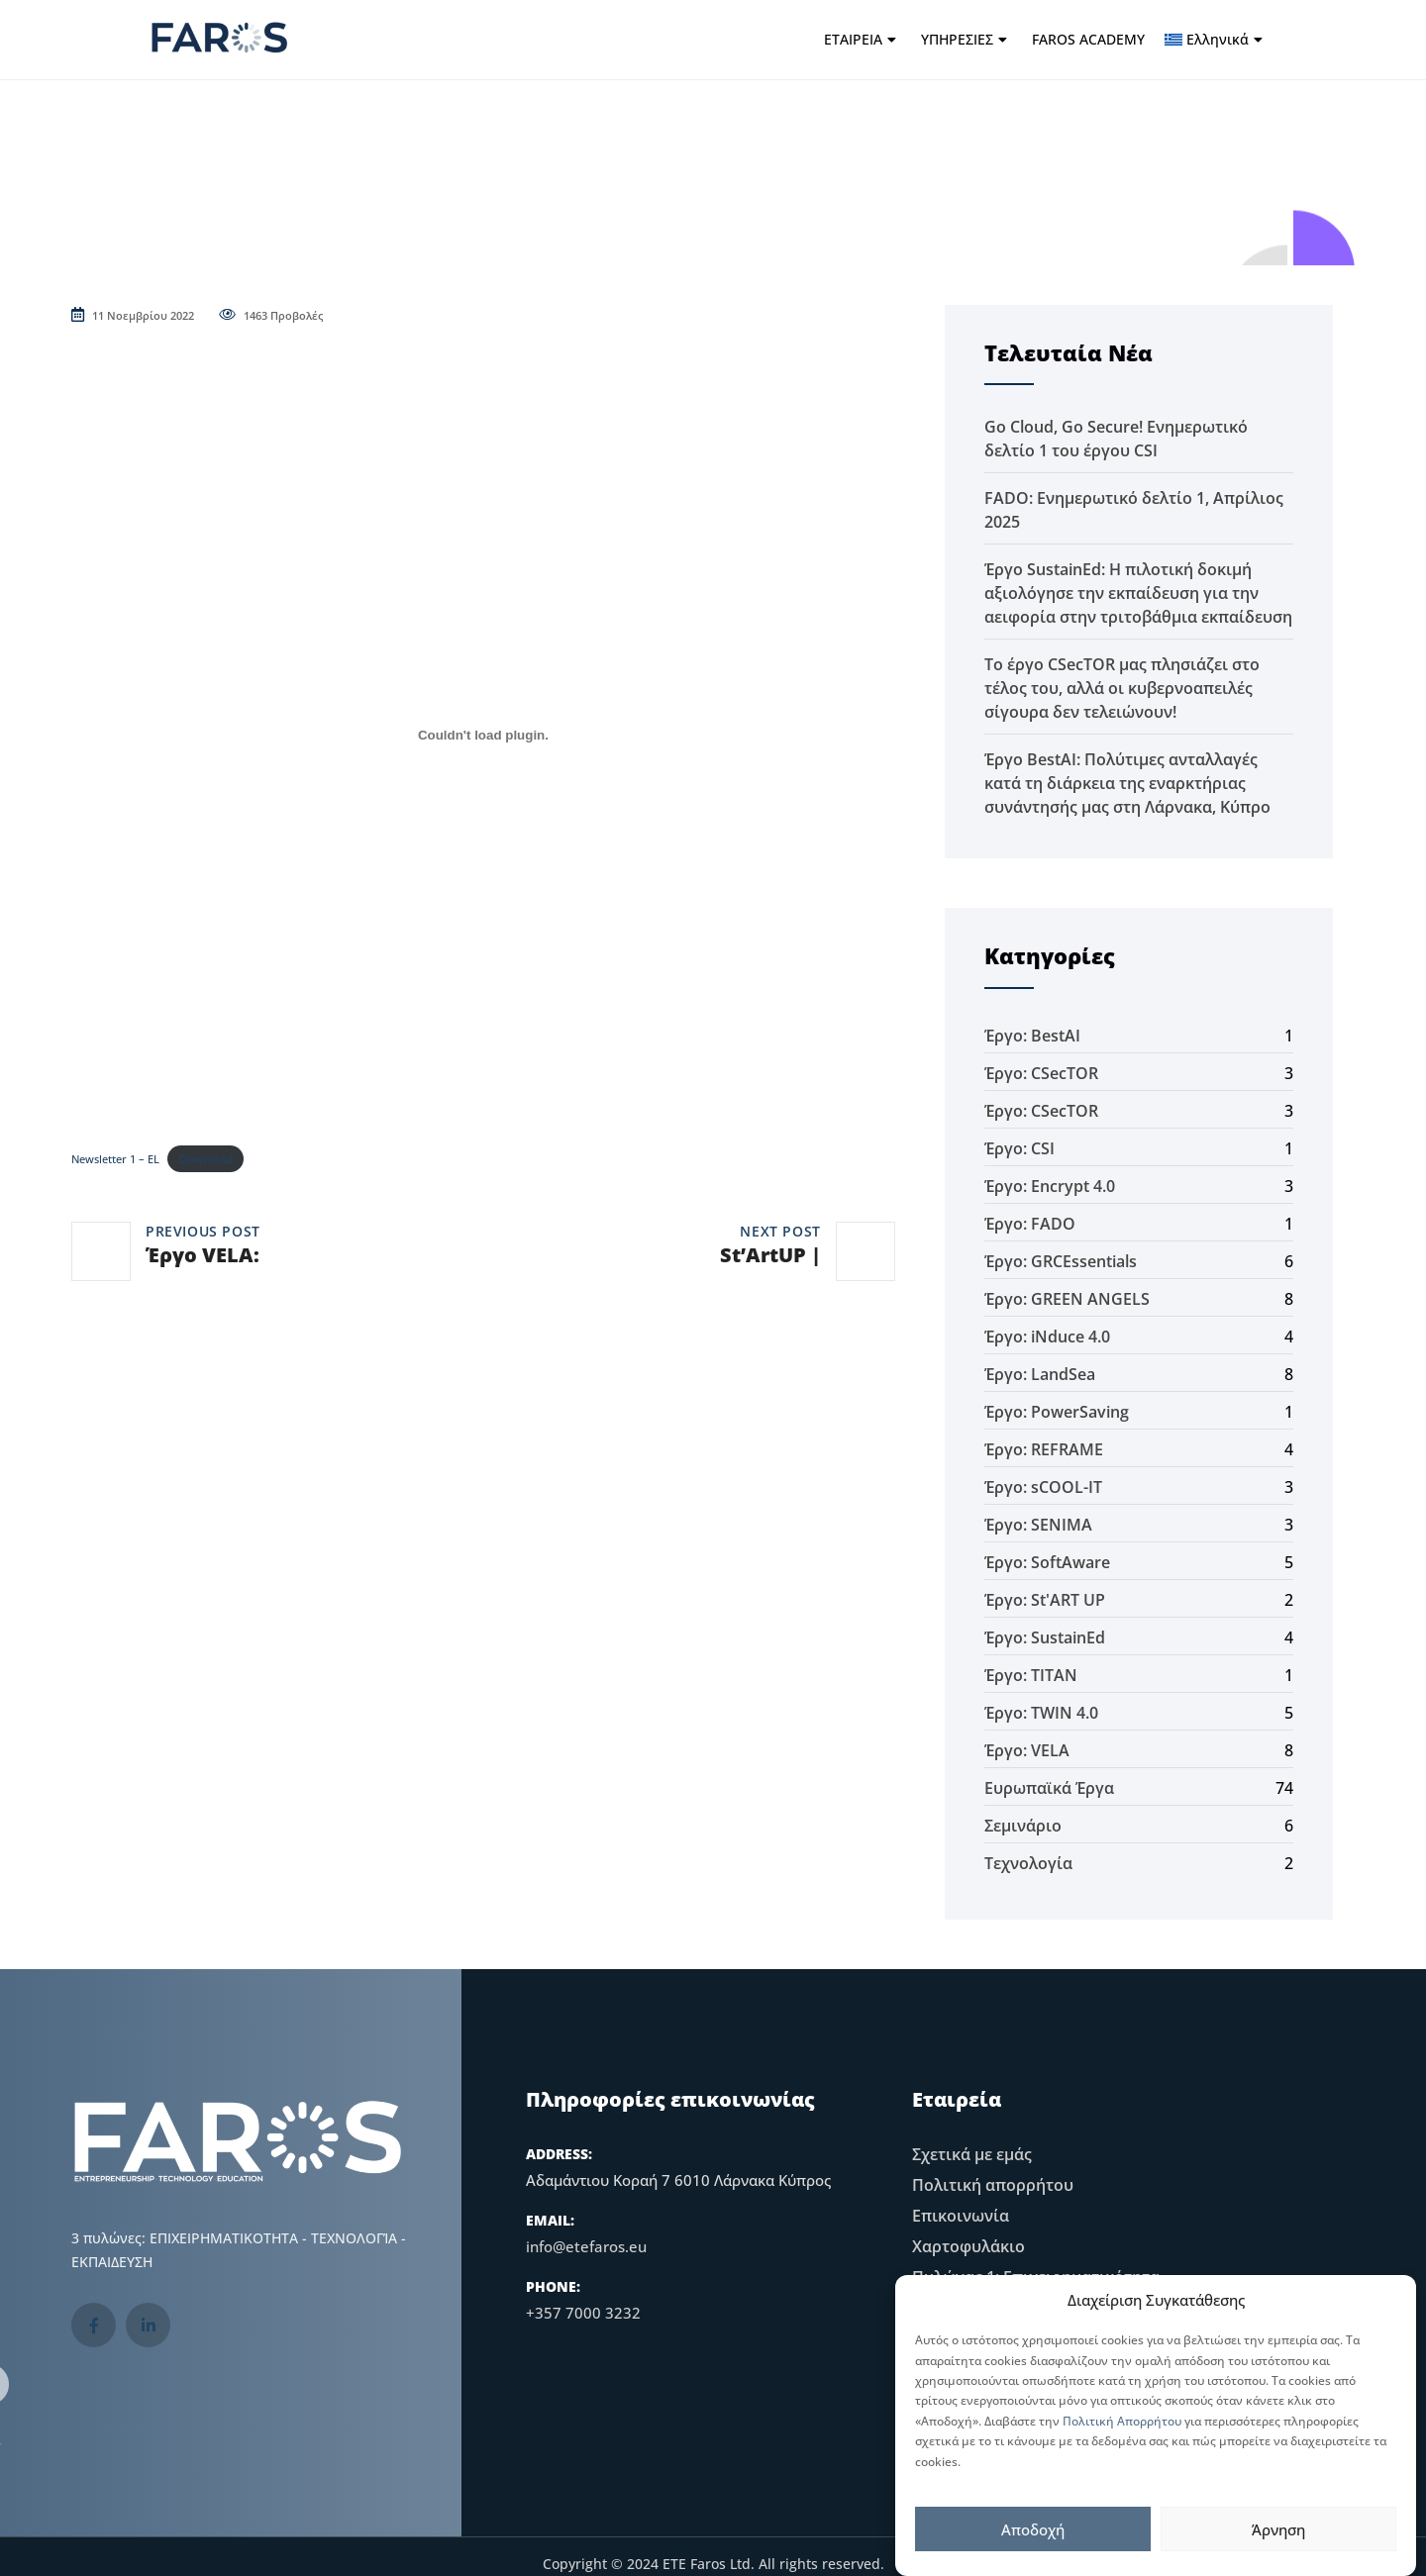 The height and width of the screenshot is (2576, 1426). Describe the element at coordinates (1027, 1750) in the screenshot. I see `Έργο: VELA` at that location.